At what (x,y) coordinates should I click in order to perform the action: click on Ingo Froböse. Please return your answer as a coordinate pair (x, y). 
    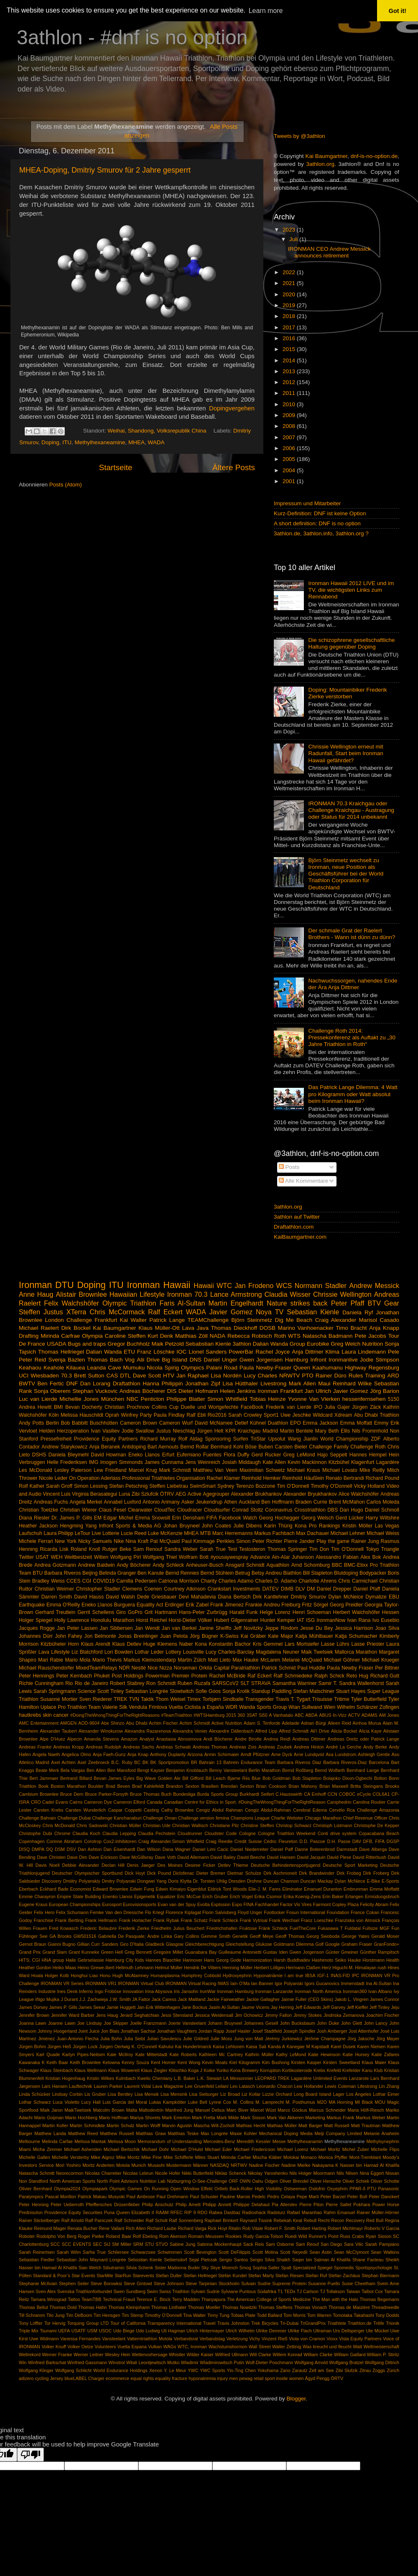
    Looking at the image, I should click on (107, 1991).